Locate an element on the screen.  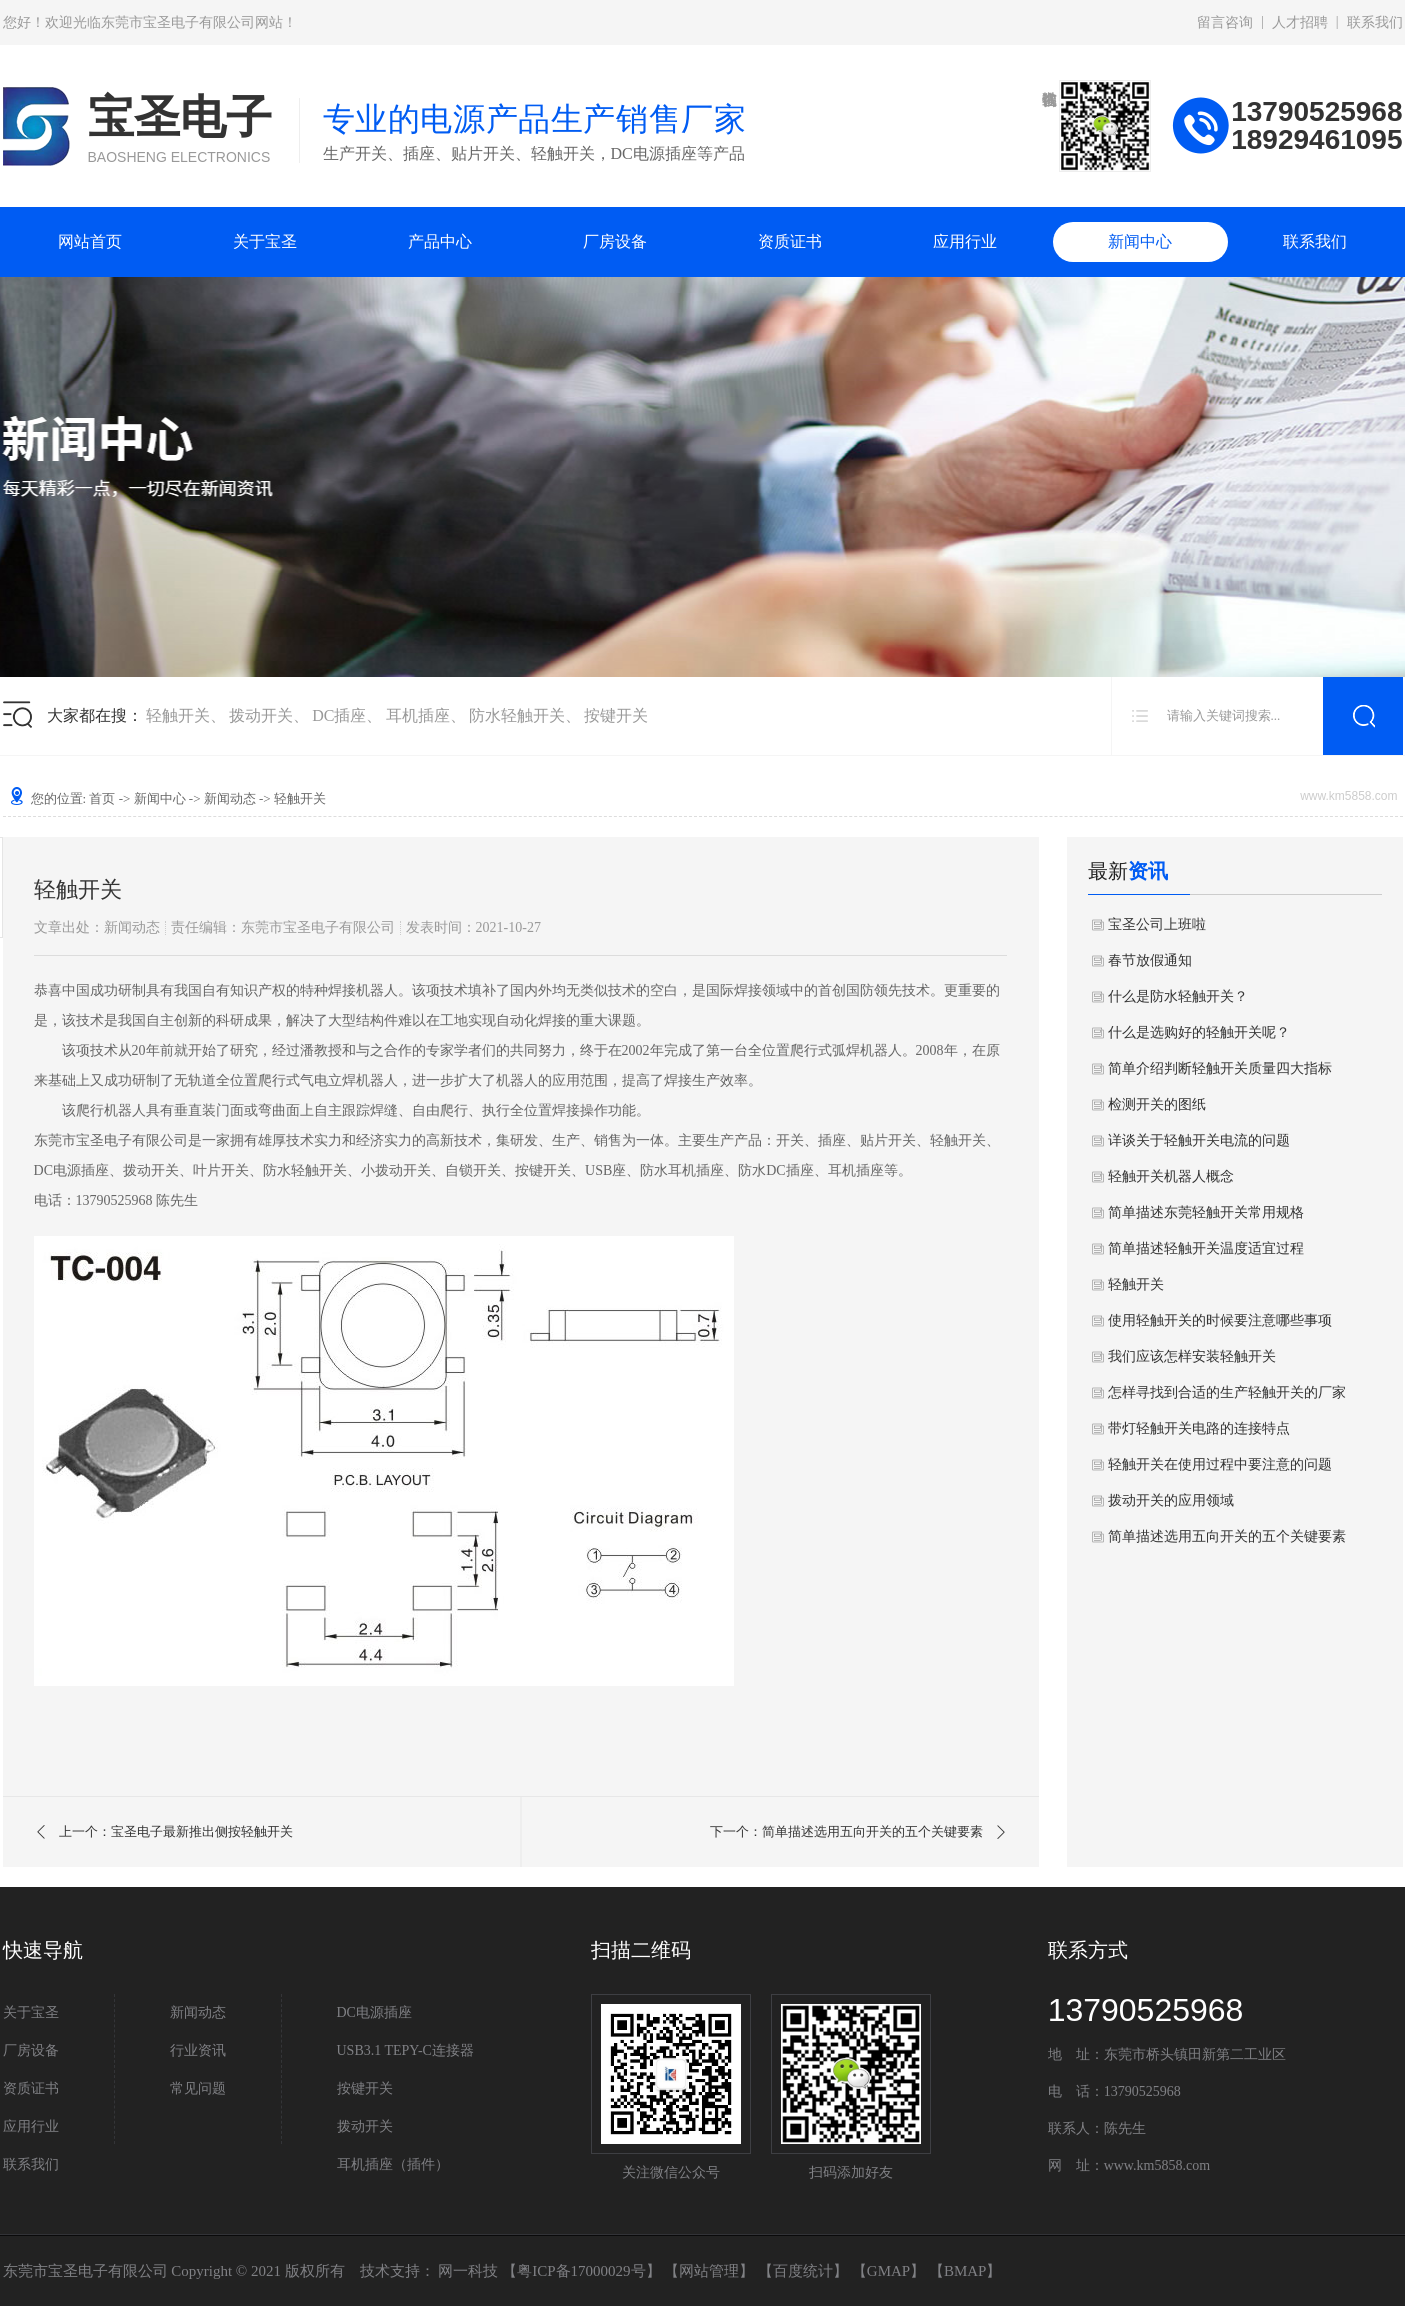
粤ICP备17000029号 is located at coordinates (581, 2271).